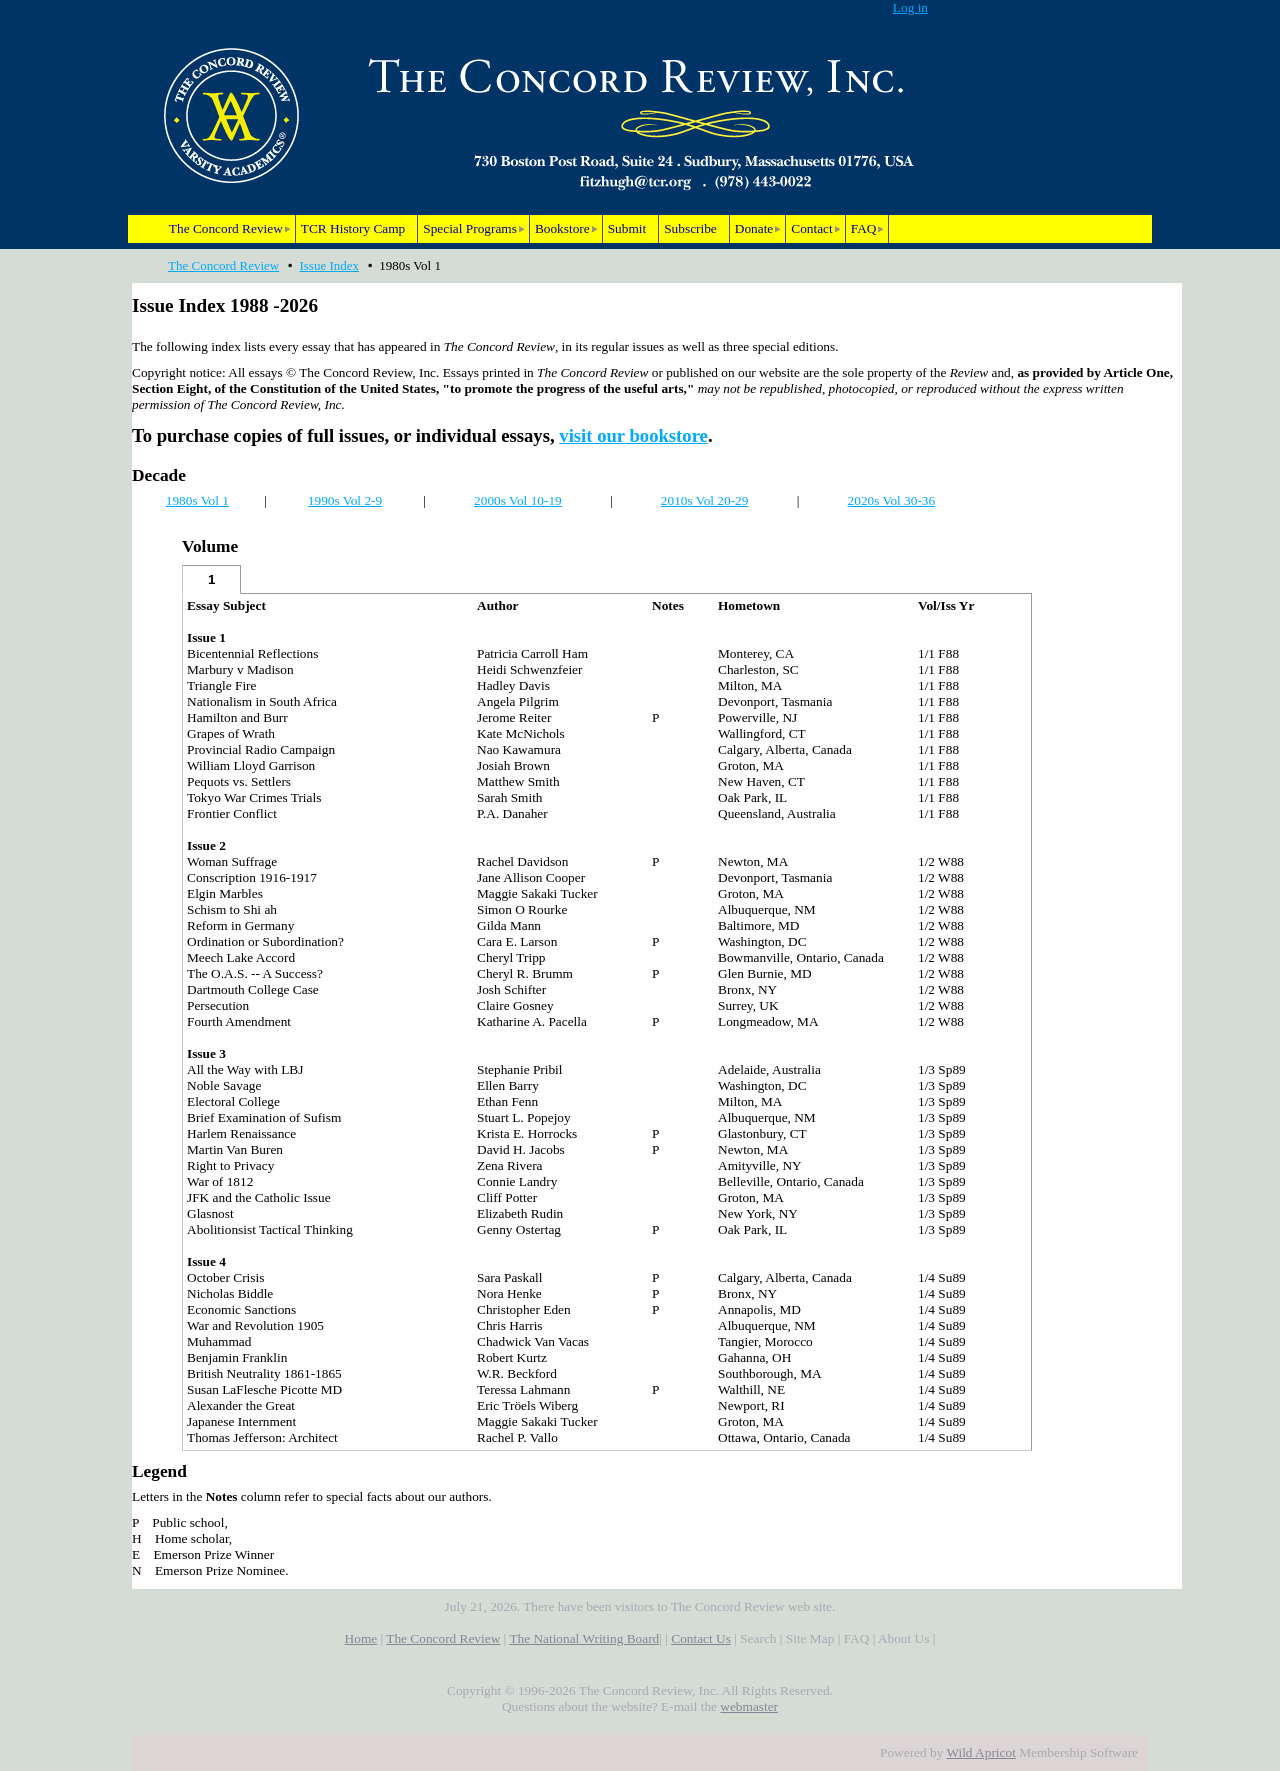 The height and width of the screenshot is (1771, 1280). Describe the element at coordinates (223, 265) in the screenshot. I see `The Concord Review` at that location.